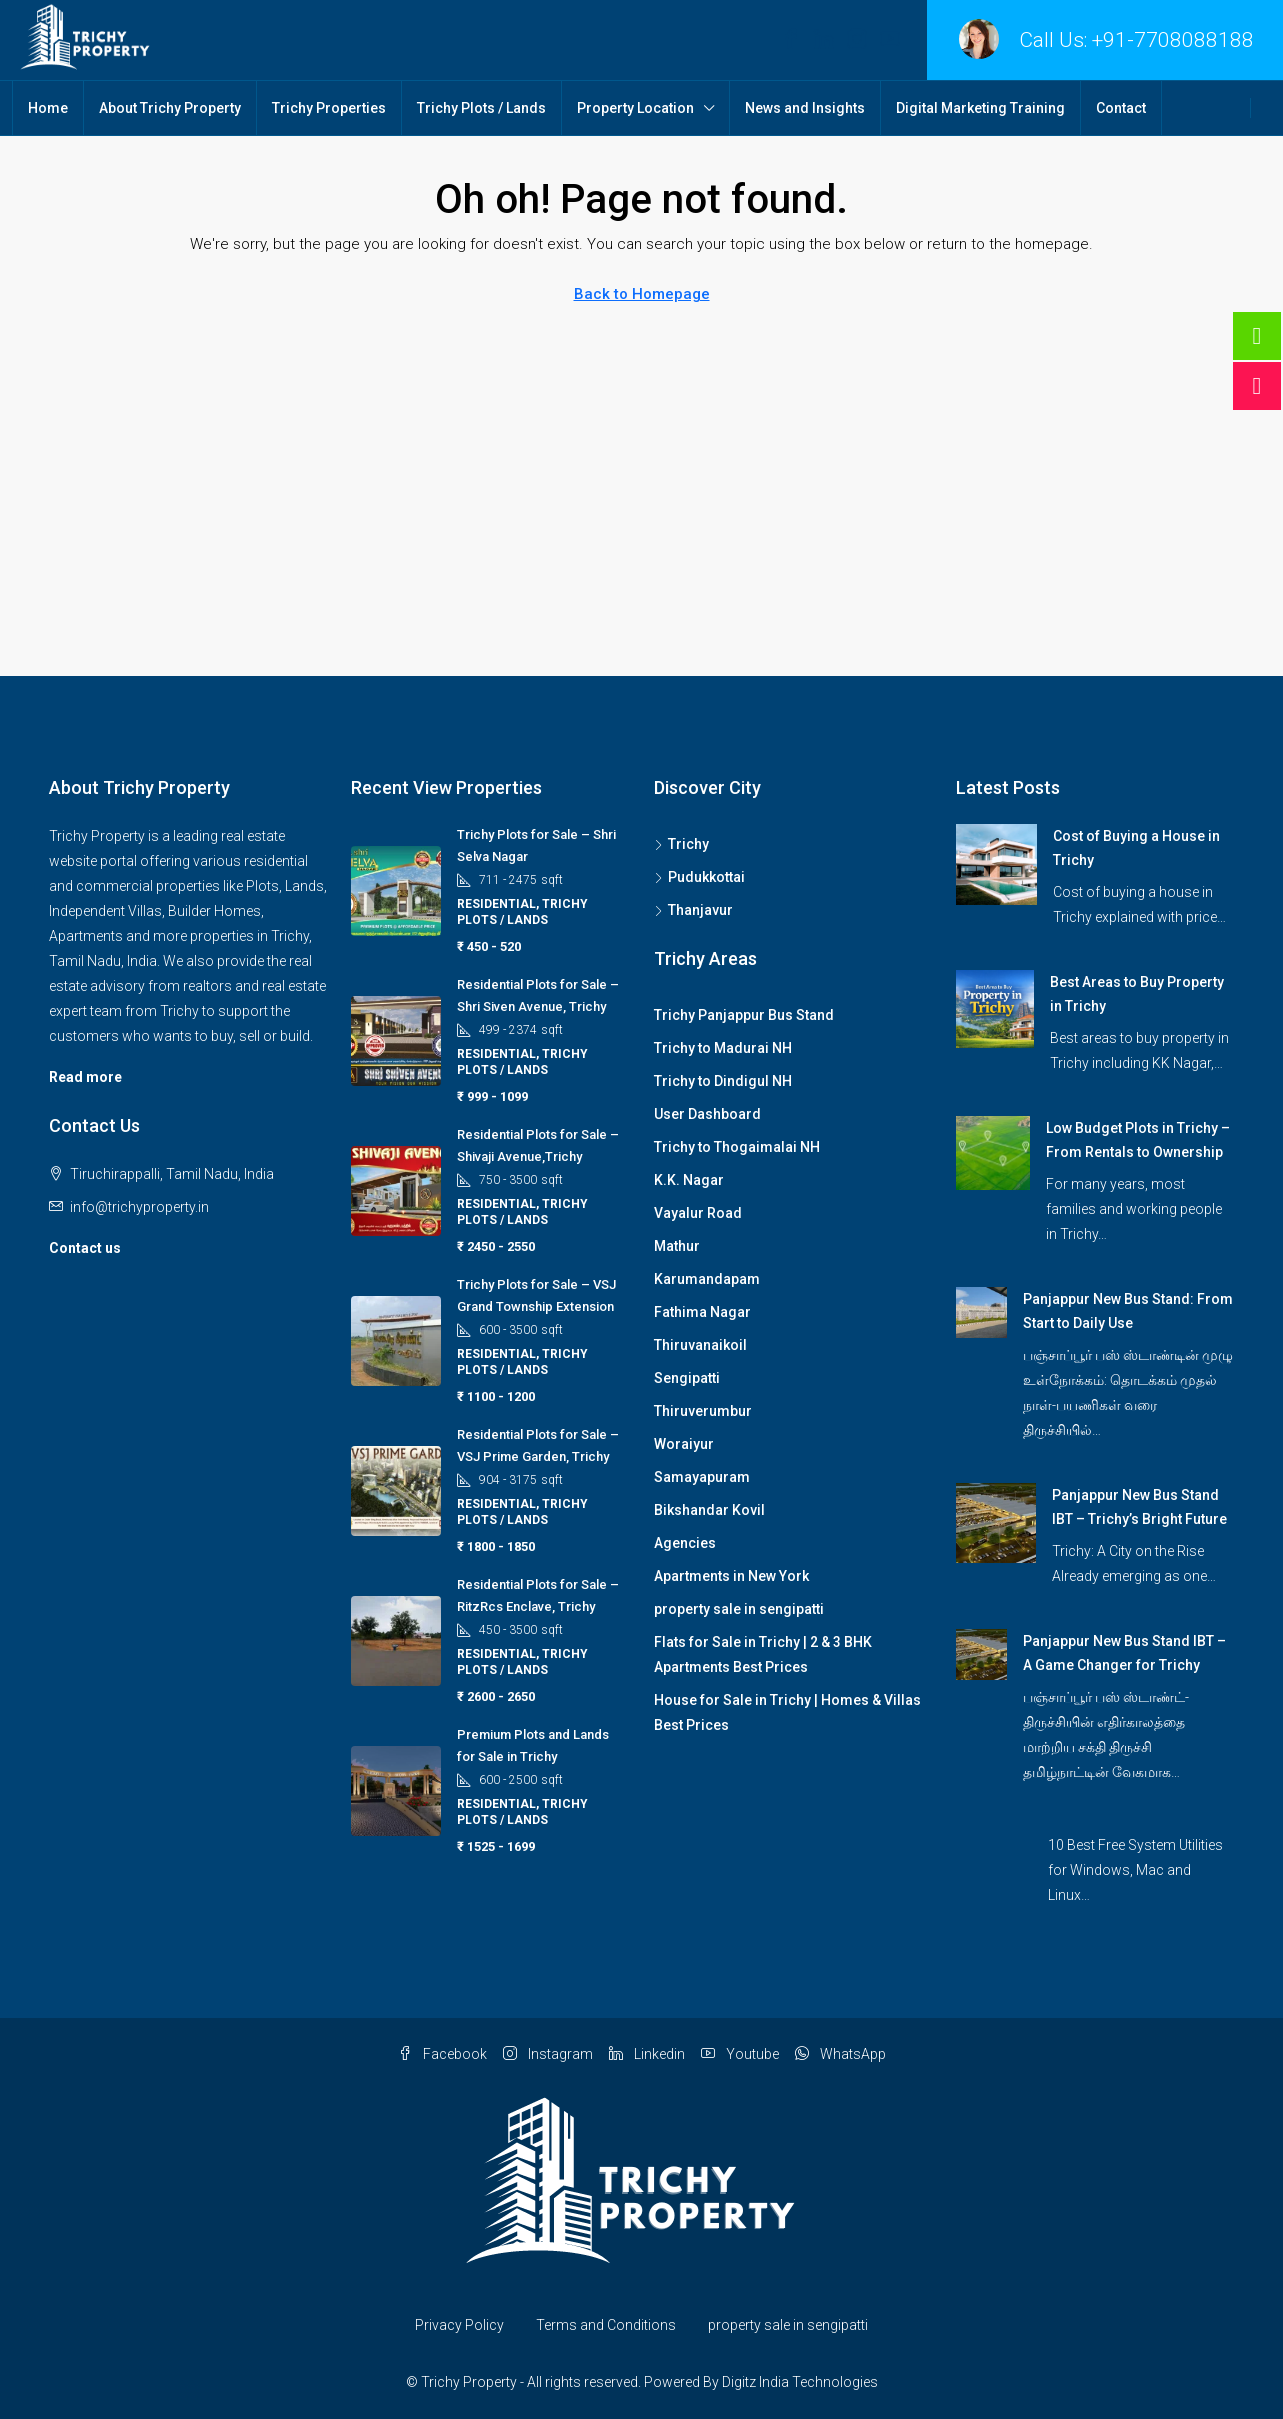 This screenshot has width=1283, height=2419. Describe the element at coordinates (684, 1444) in the screenshot. I see `Woraiyur` at that location.